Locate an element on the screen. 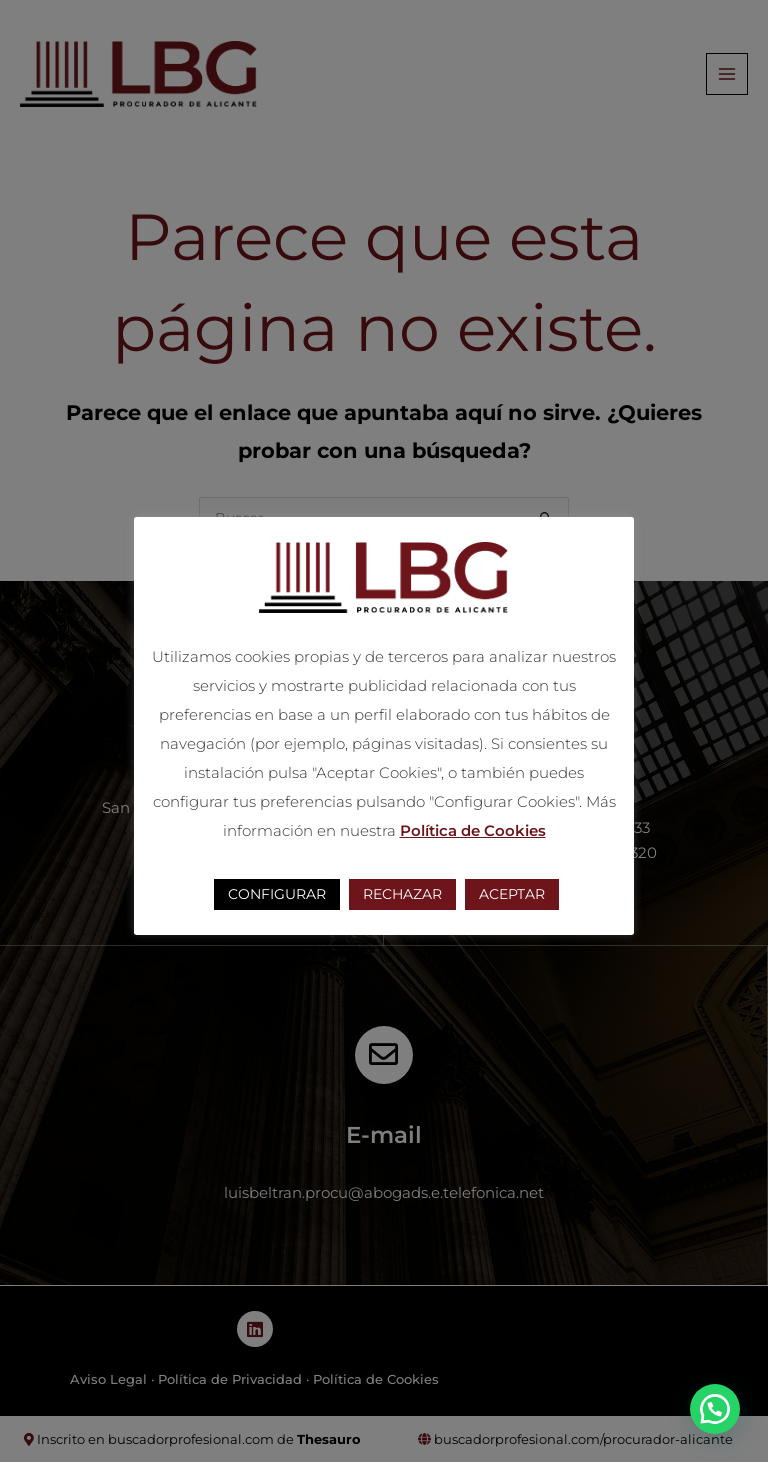 Image resolution: width=768 pixels, height=1462 pixels. ACEPTAR [button] is located at coordinates (512, 894).